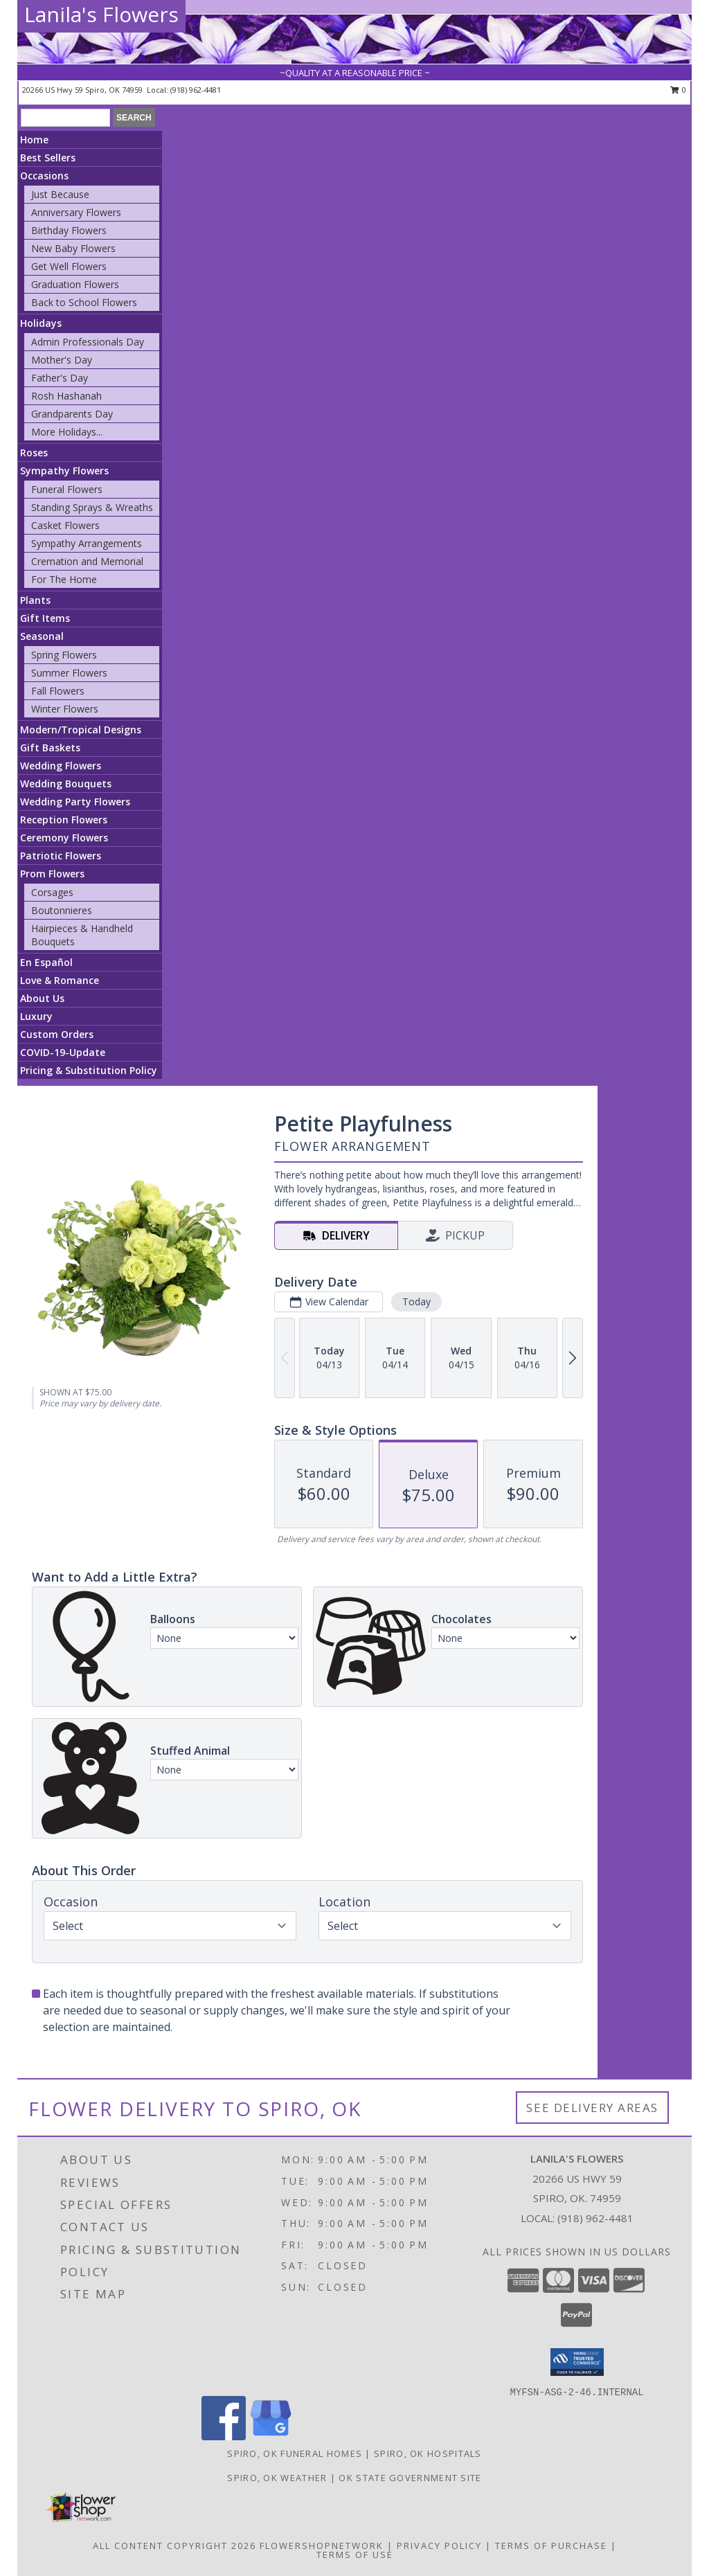 The height and width of the screenshot is (2576, 709). What do you see at coordinates (61, 910) in the screenshot?
I see `Boutonnieres` at bounding box center [61, 910].